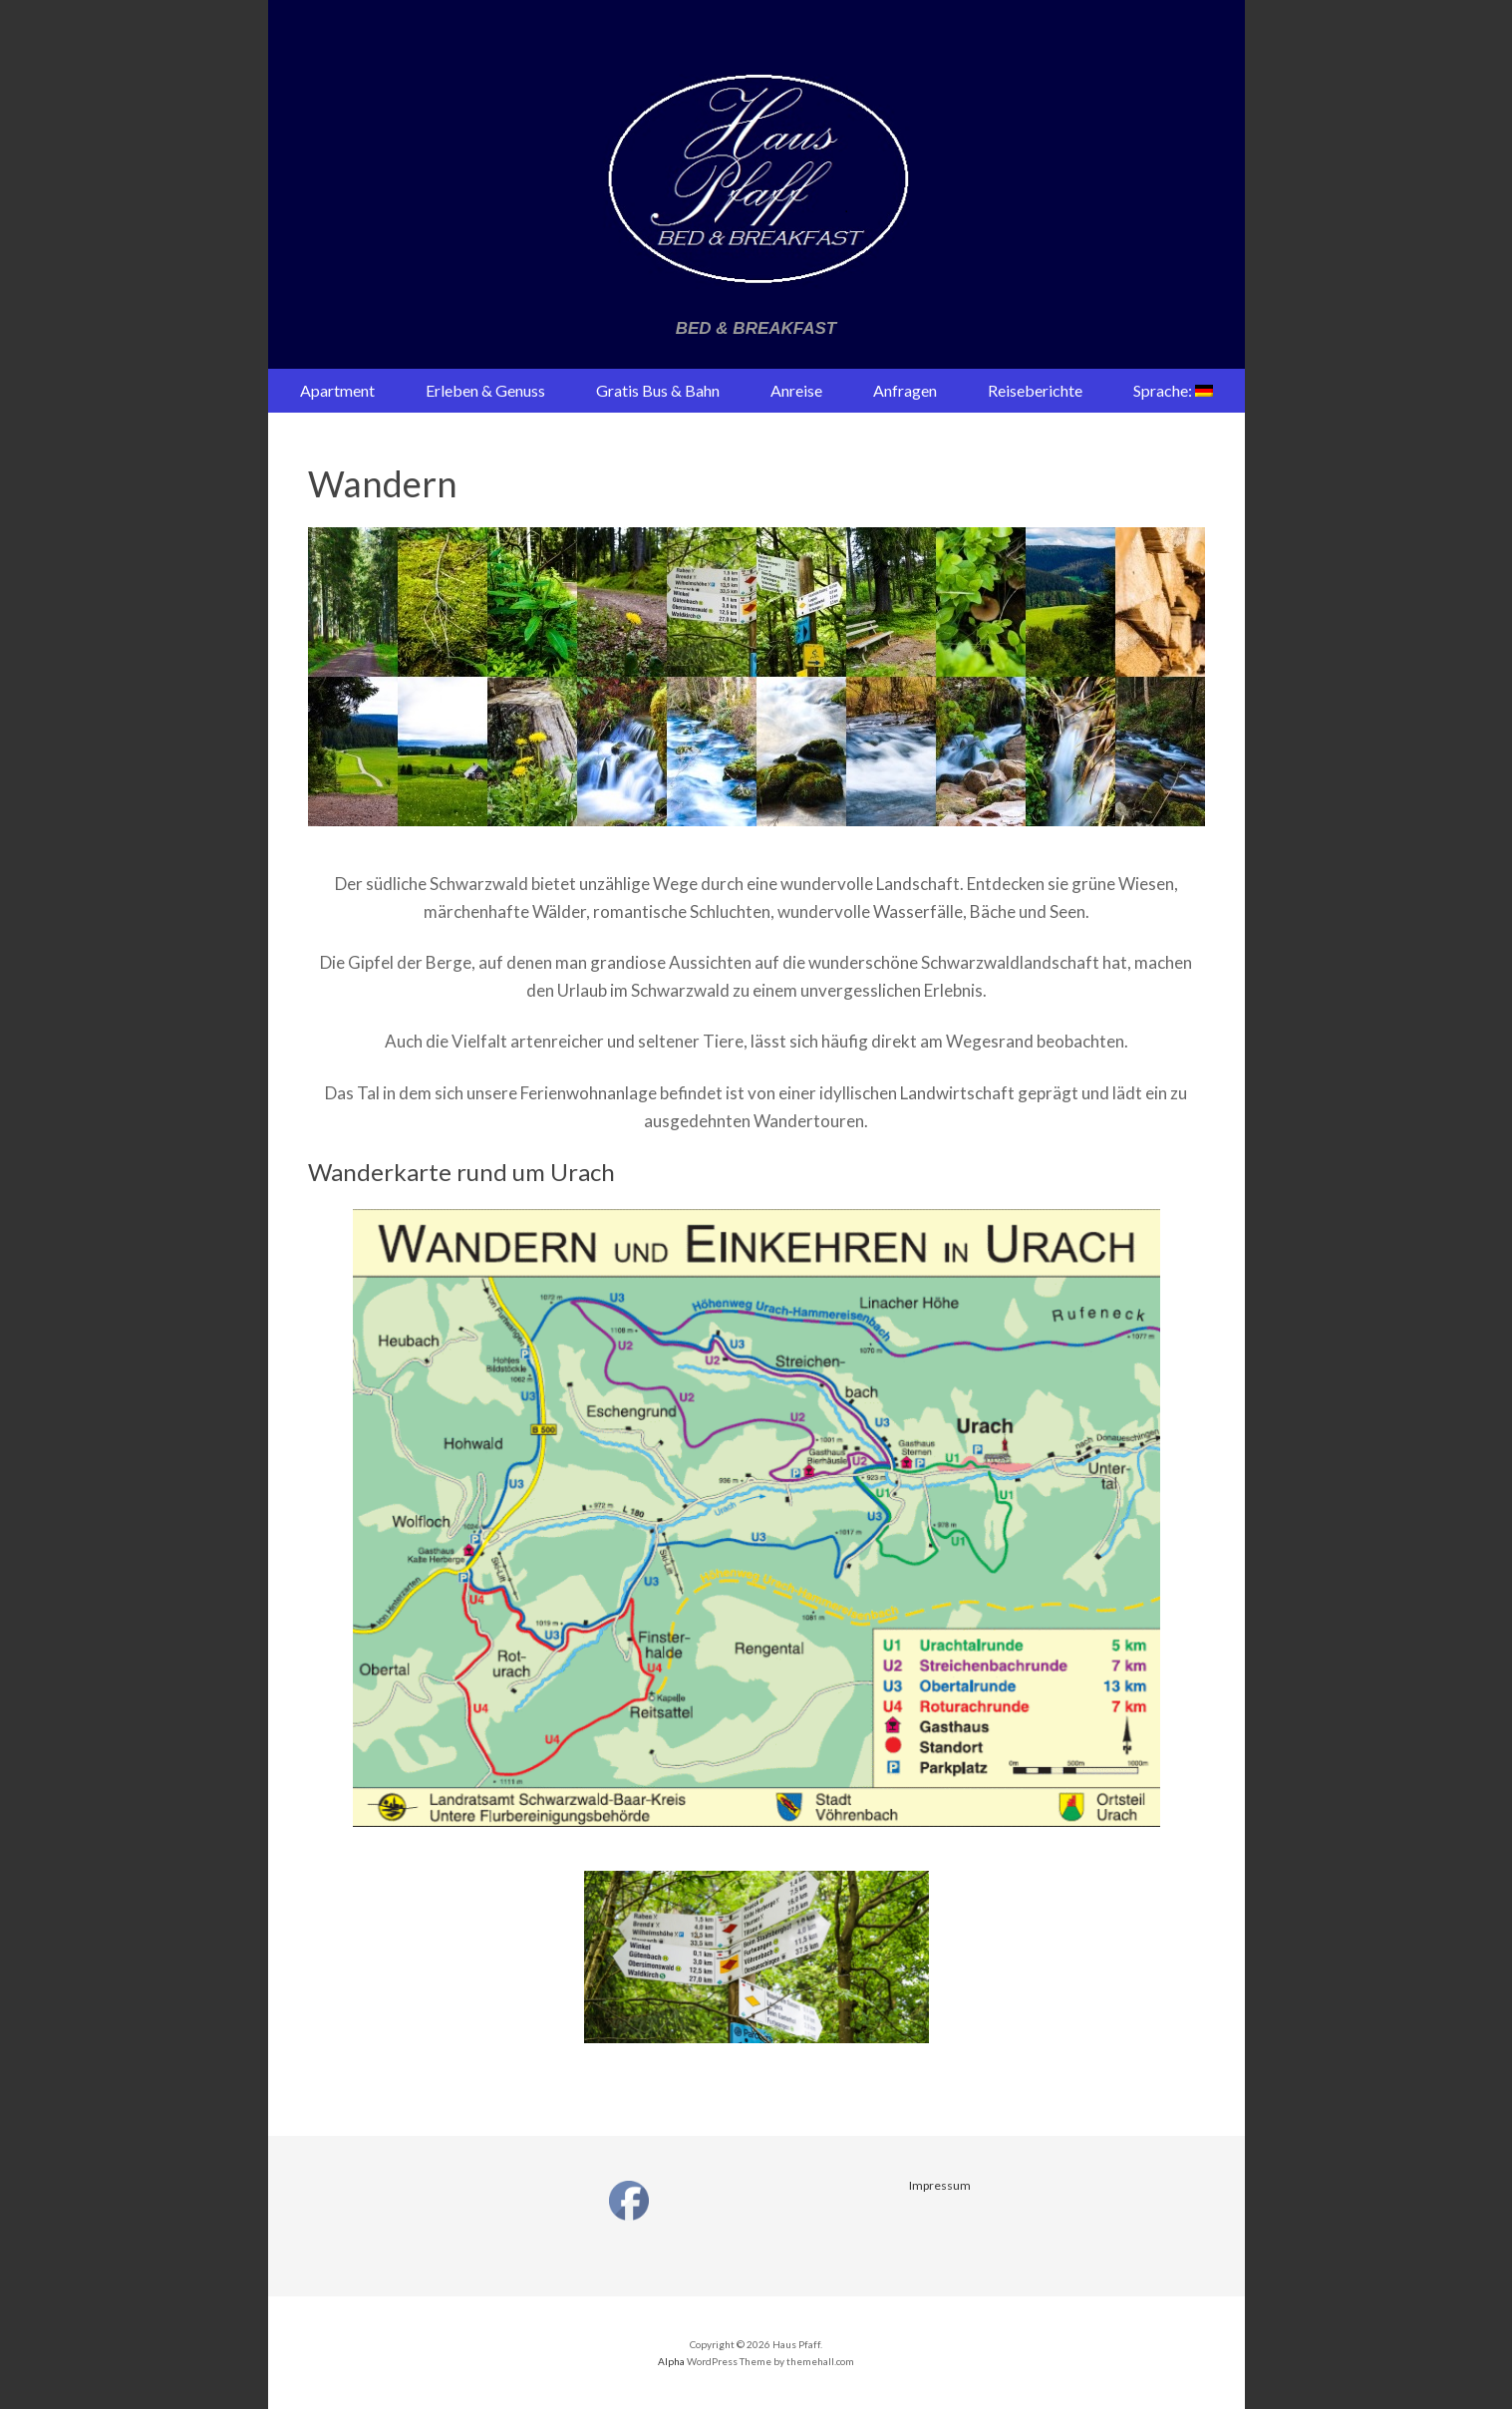  I want to click on Gratis Bus & Bahn, so click(658, 390).